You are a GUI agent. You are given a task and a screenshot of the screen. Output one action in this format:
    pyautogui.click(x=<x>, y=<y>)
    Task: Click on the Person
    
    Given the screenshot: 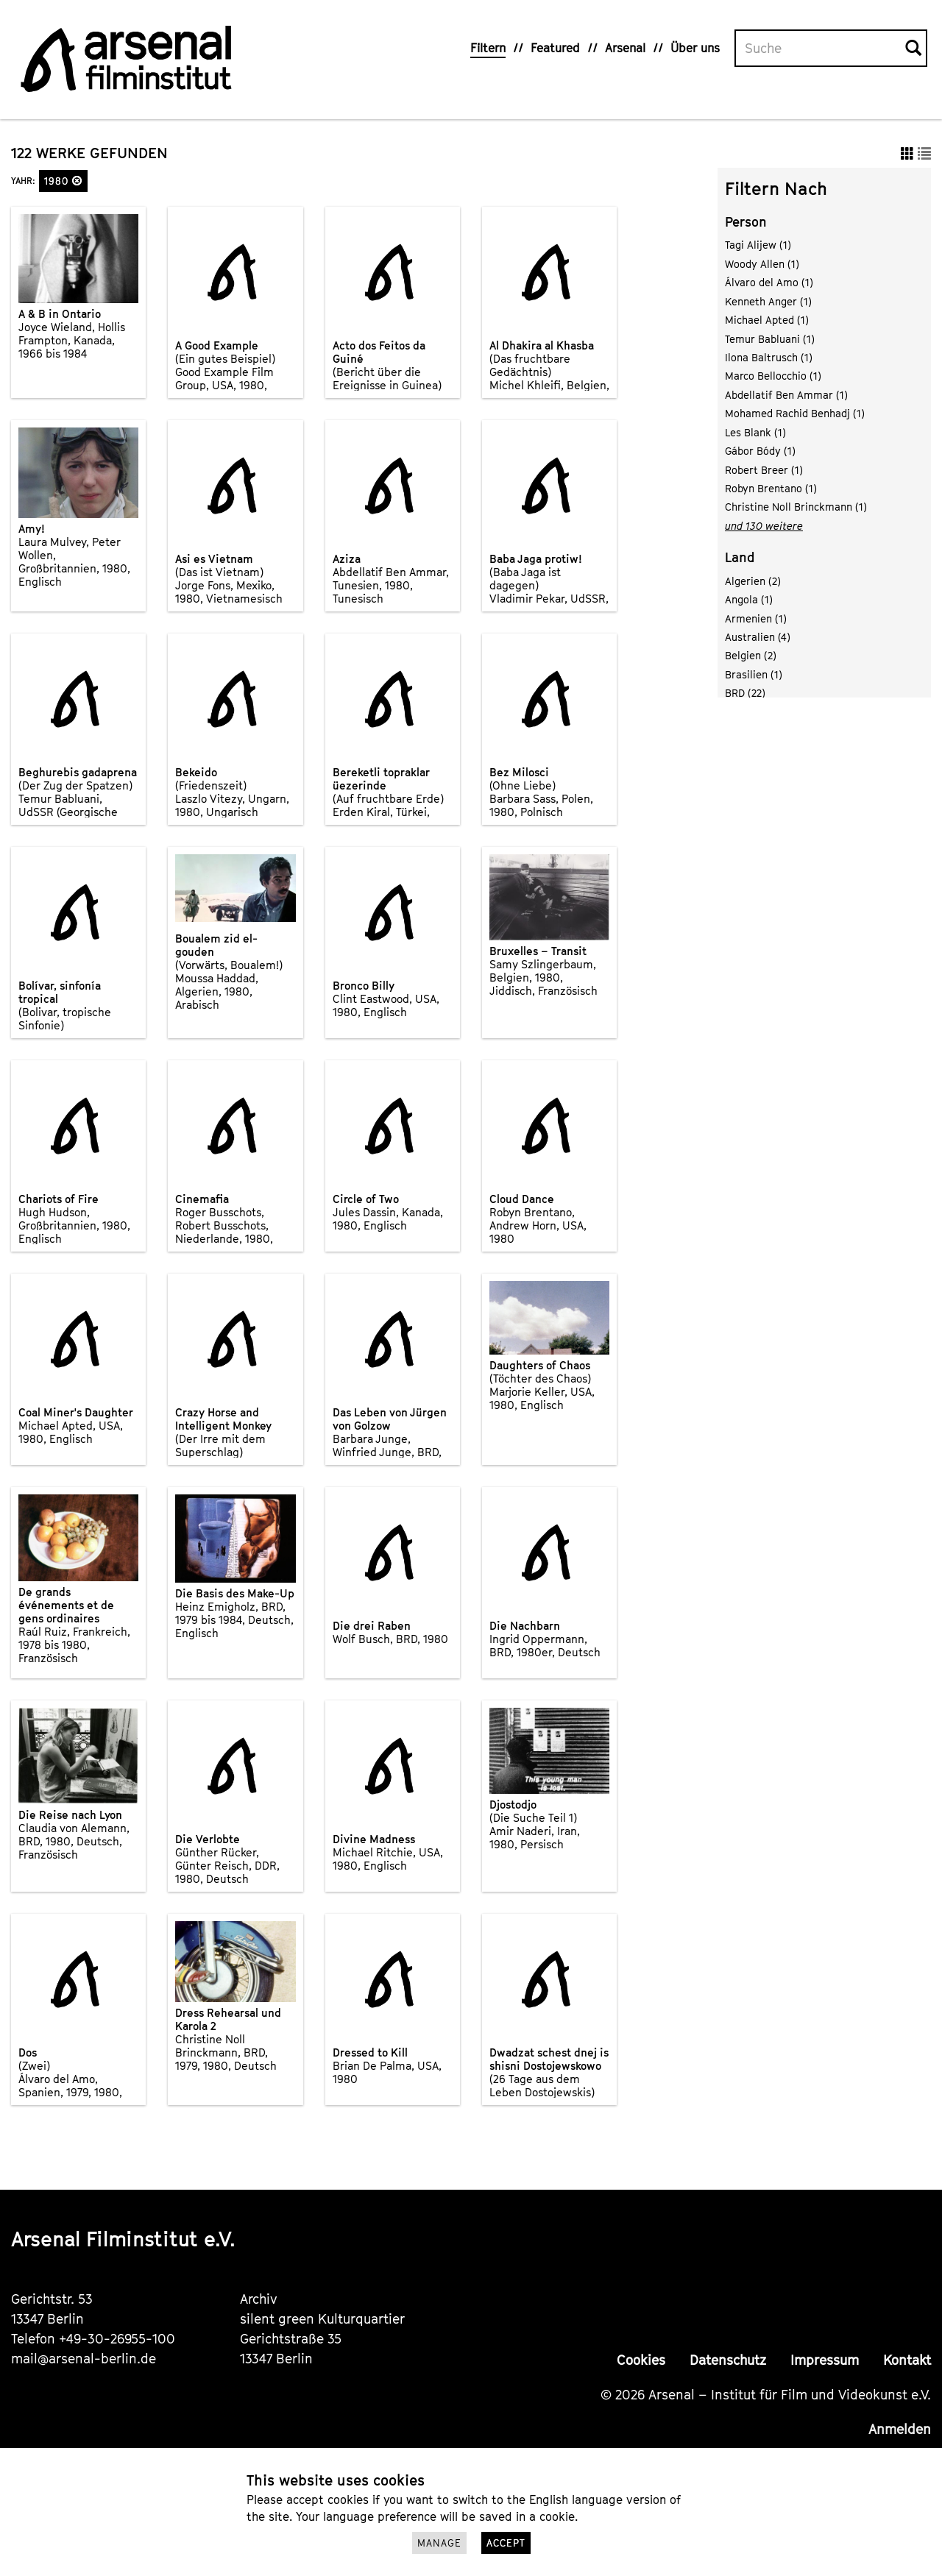 What is the action you would take?
    pyautogui.click(x=746, y=222)
    